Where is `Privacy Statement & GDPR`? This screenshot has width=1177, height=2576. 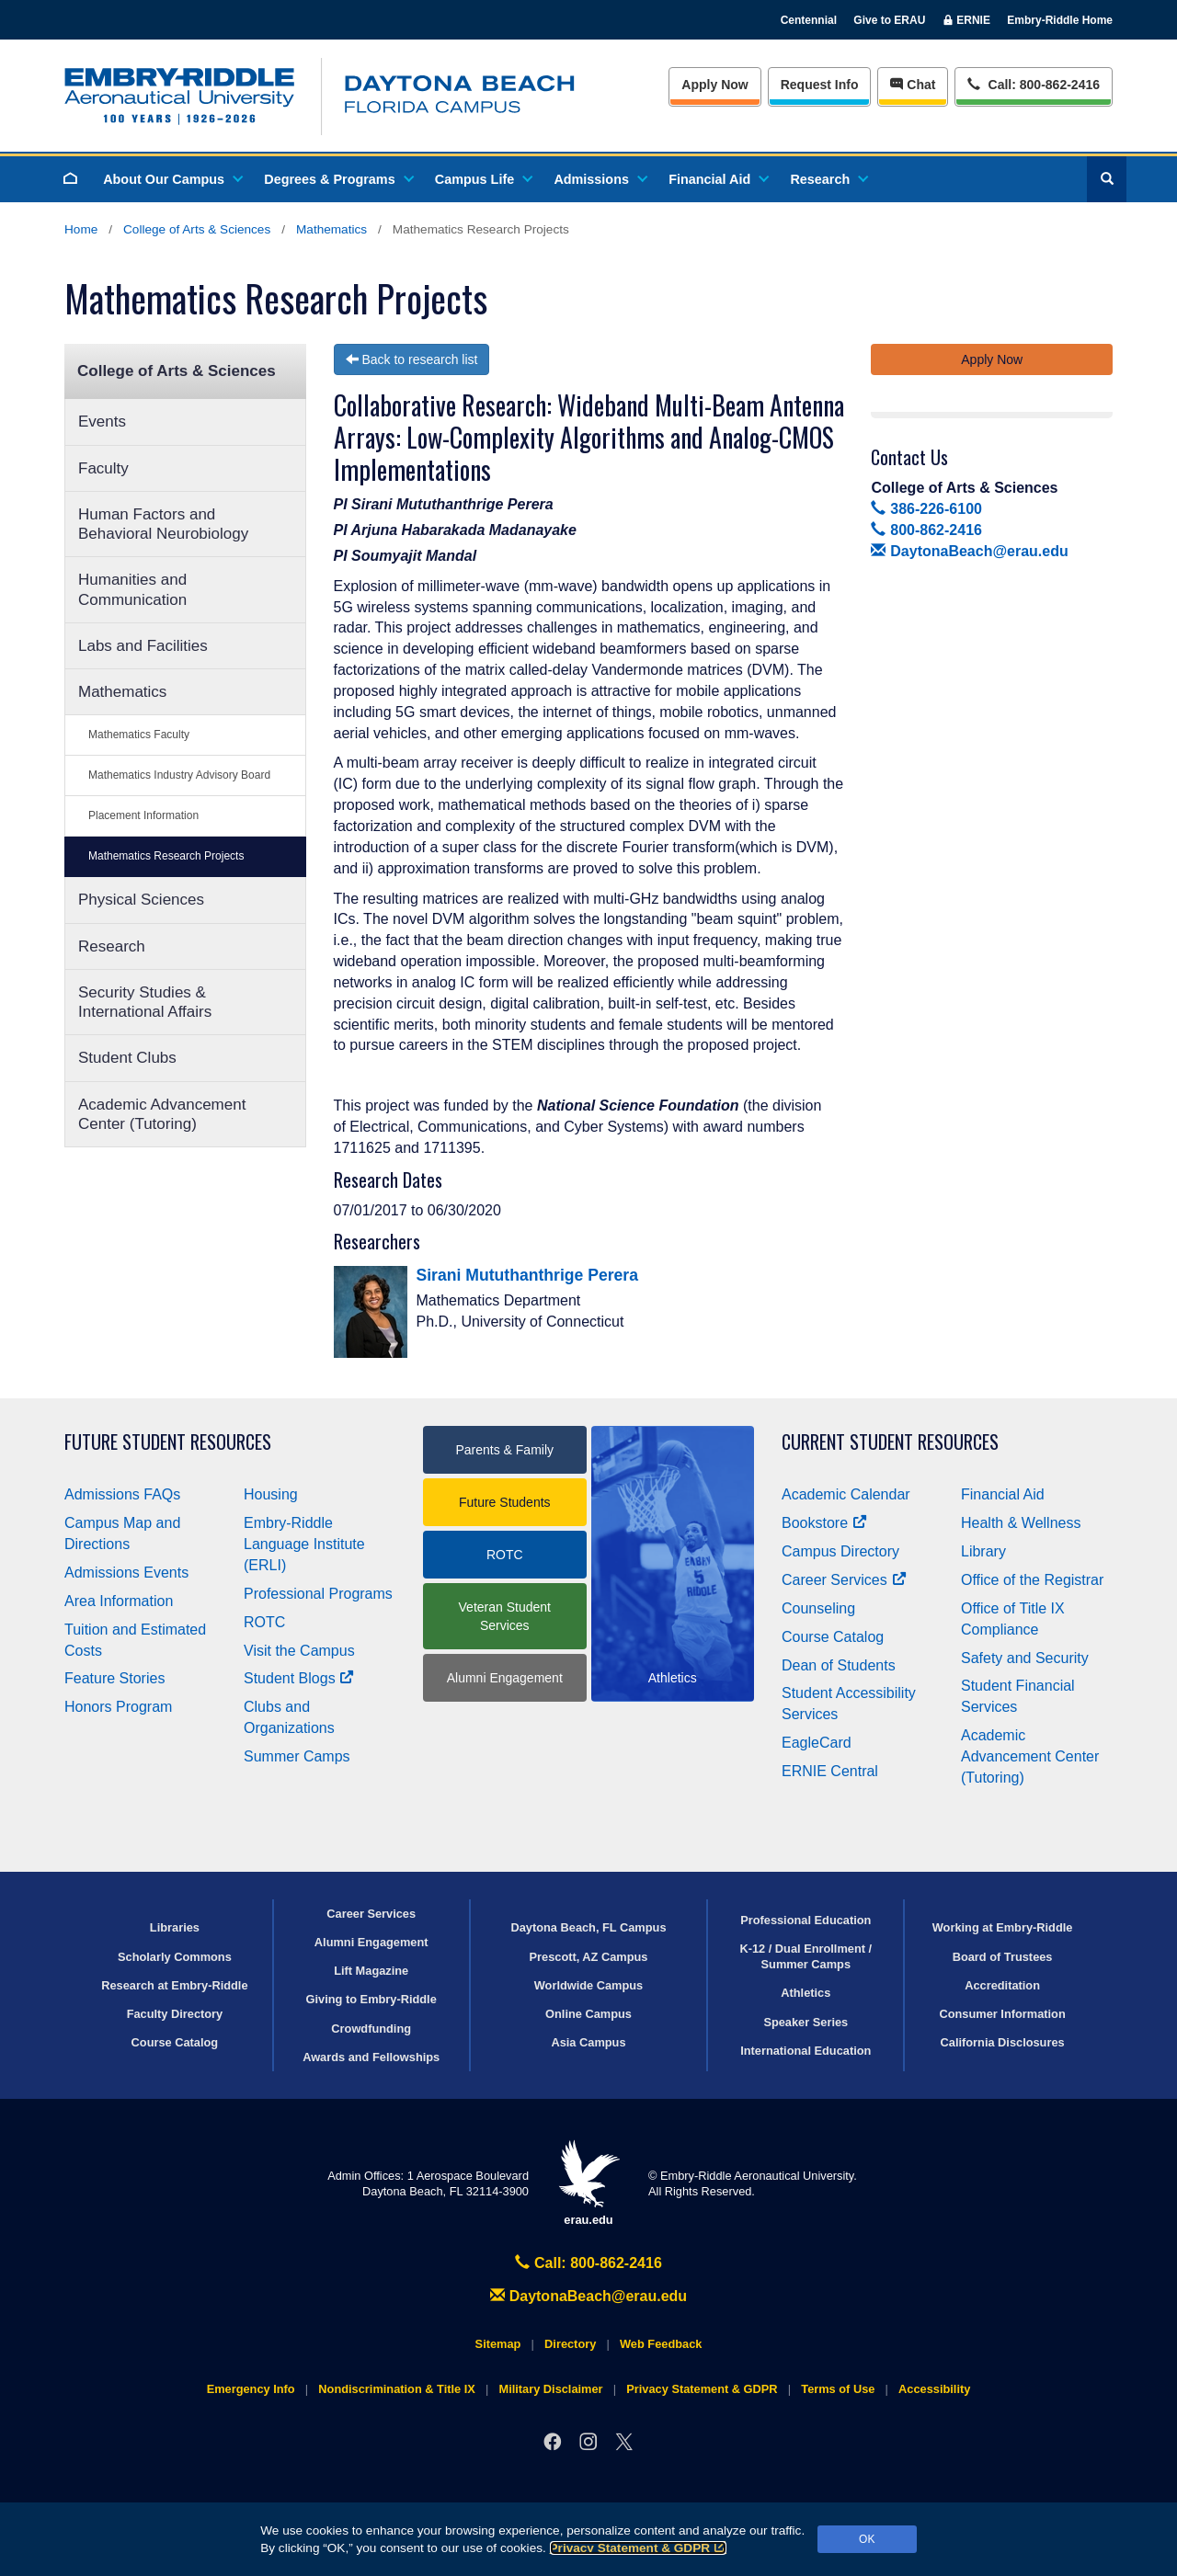
Privacy Statement & GDPR is located at coordinates (638, 2548).